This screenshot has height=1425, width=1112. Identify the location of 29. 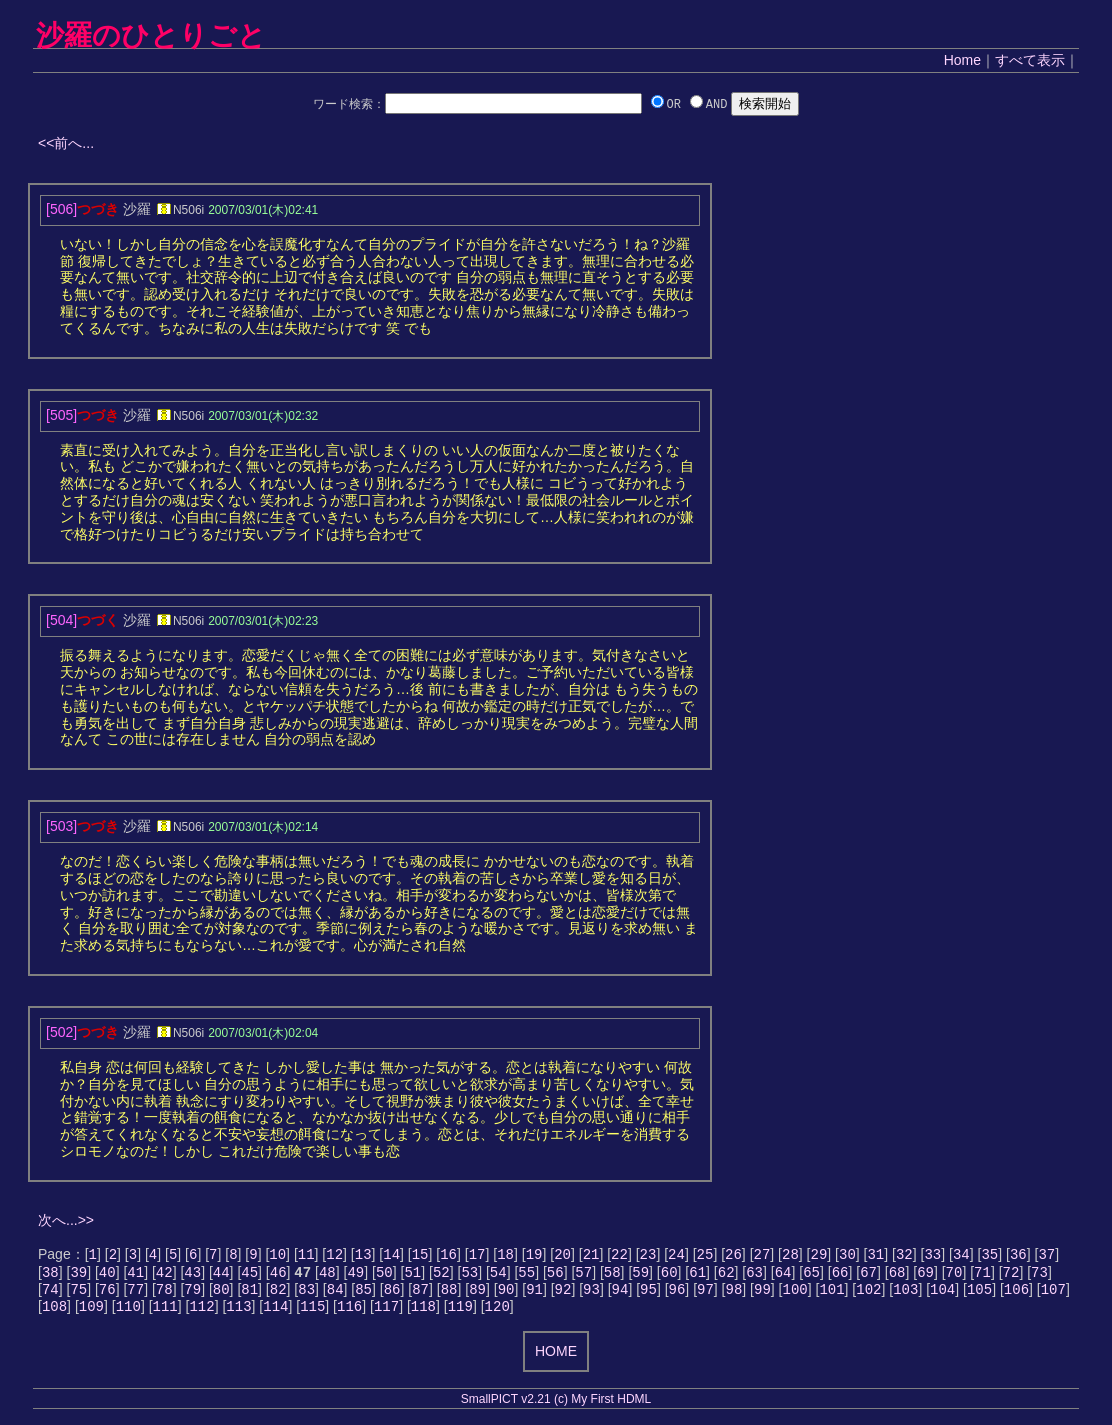
(819, 1255).